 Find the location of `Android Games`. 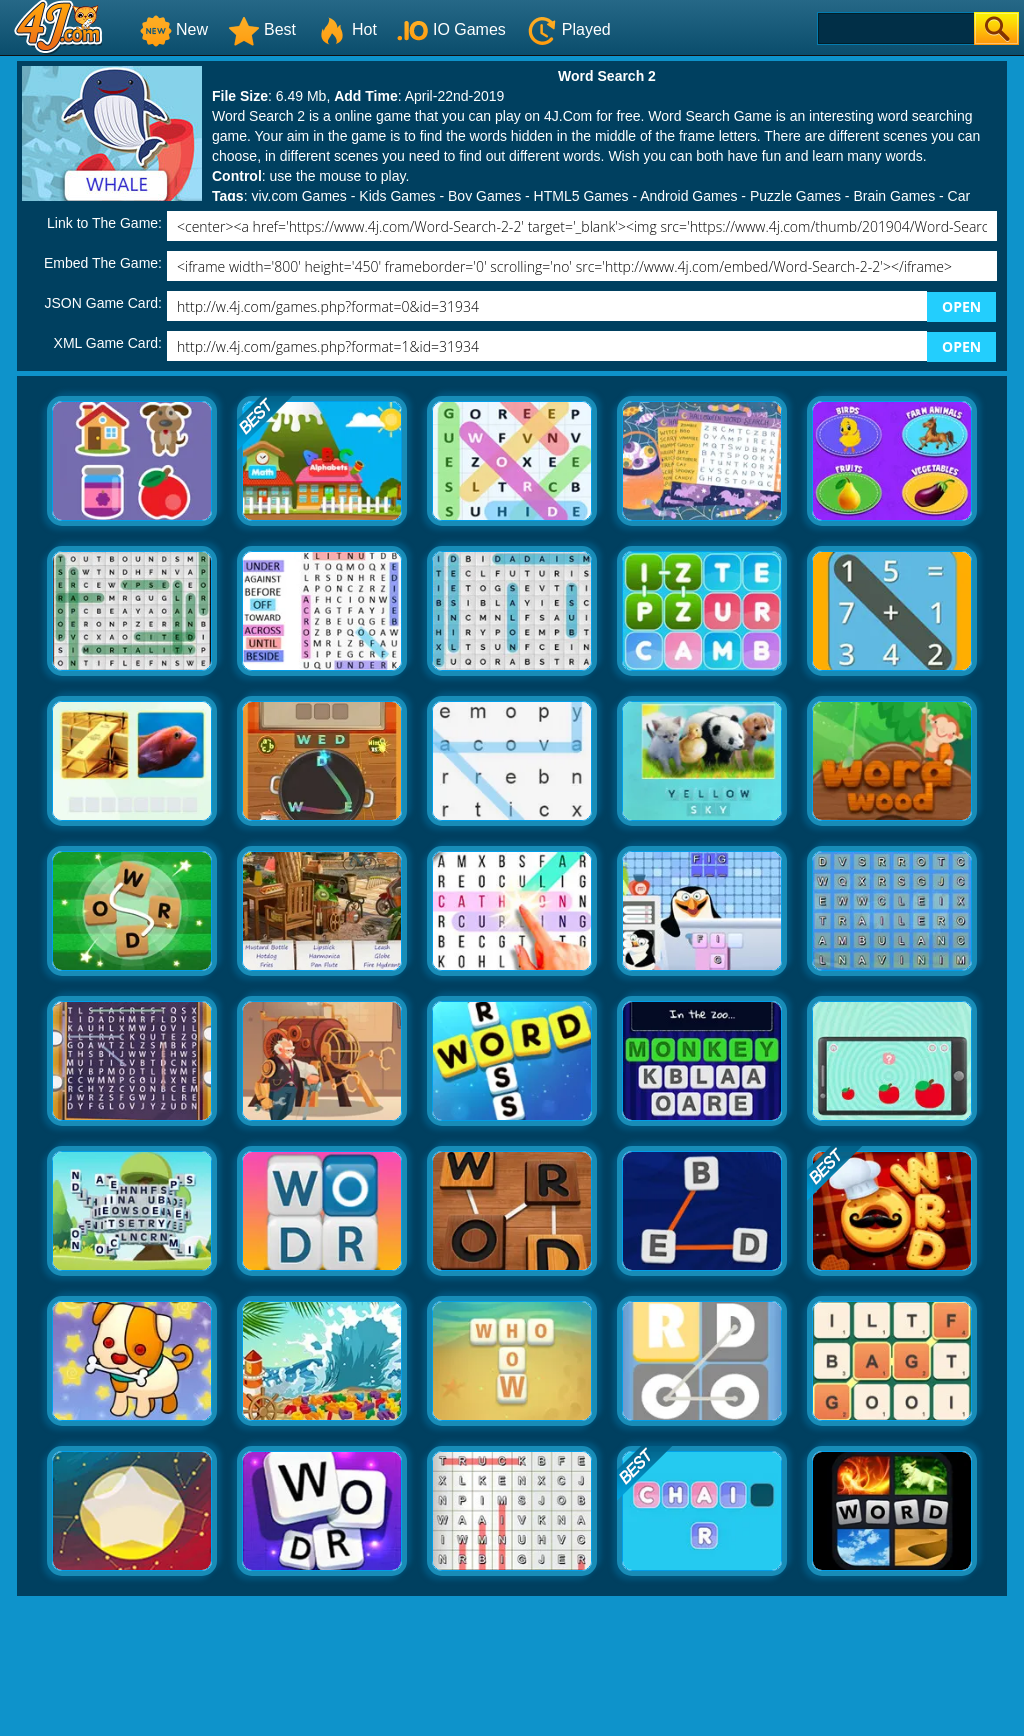

Android Games is located at coordinates (688, 196).